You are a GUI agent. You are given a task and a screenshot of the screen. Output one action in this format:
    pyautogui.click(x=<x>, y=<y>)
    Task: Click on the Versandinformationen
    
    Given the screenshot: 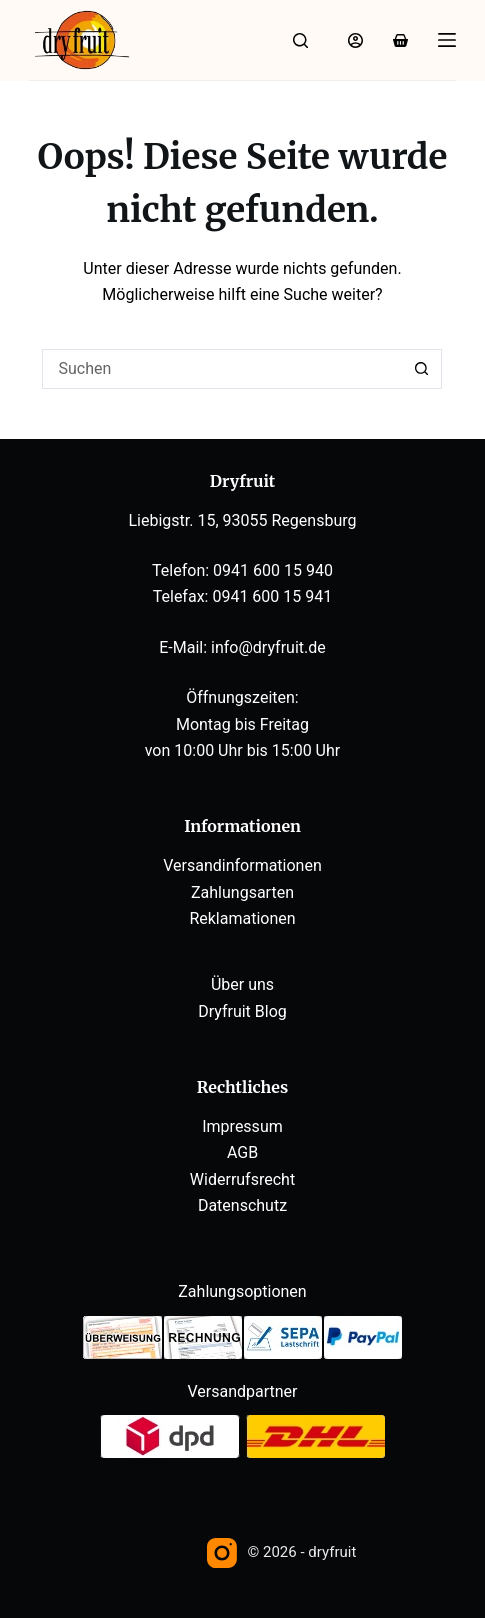 What is the action you would take?
    pyautogui.click(x=242, y=865)
    